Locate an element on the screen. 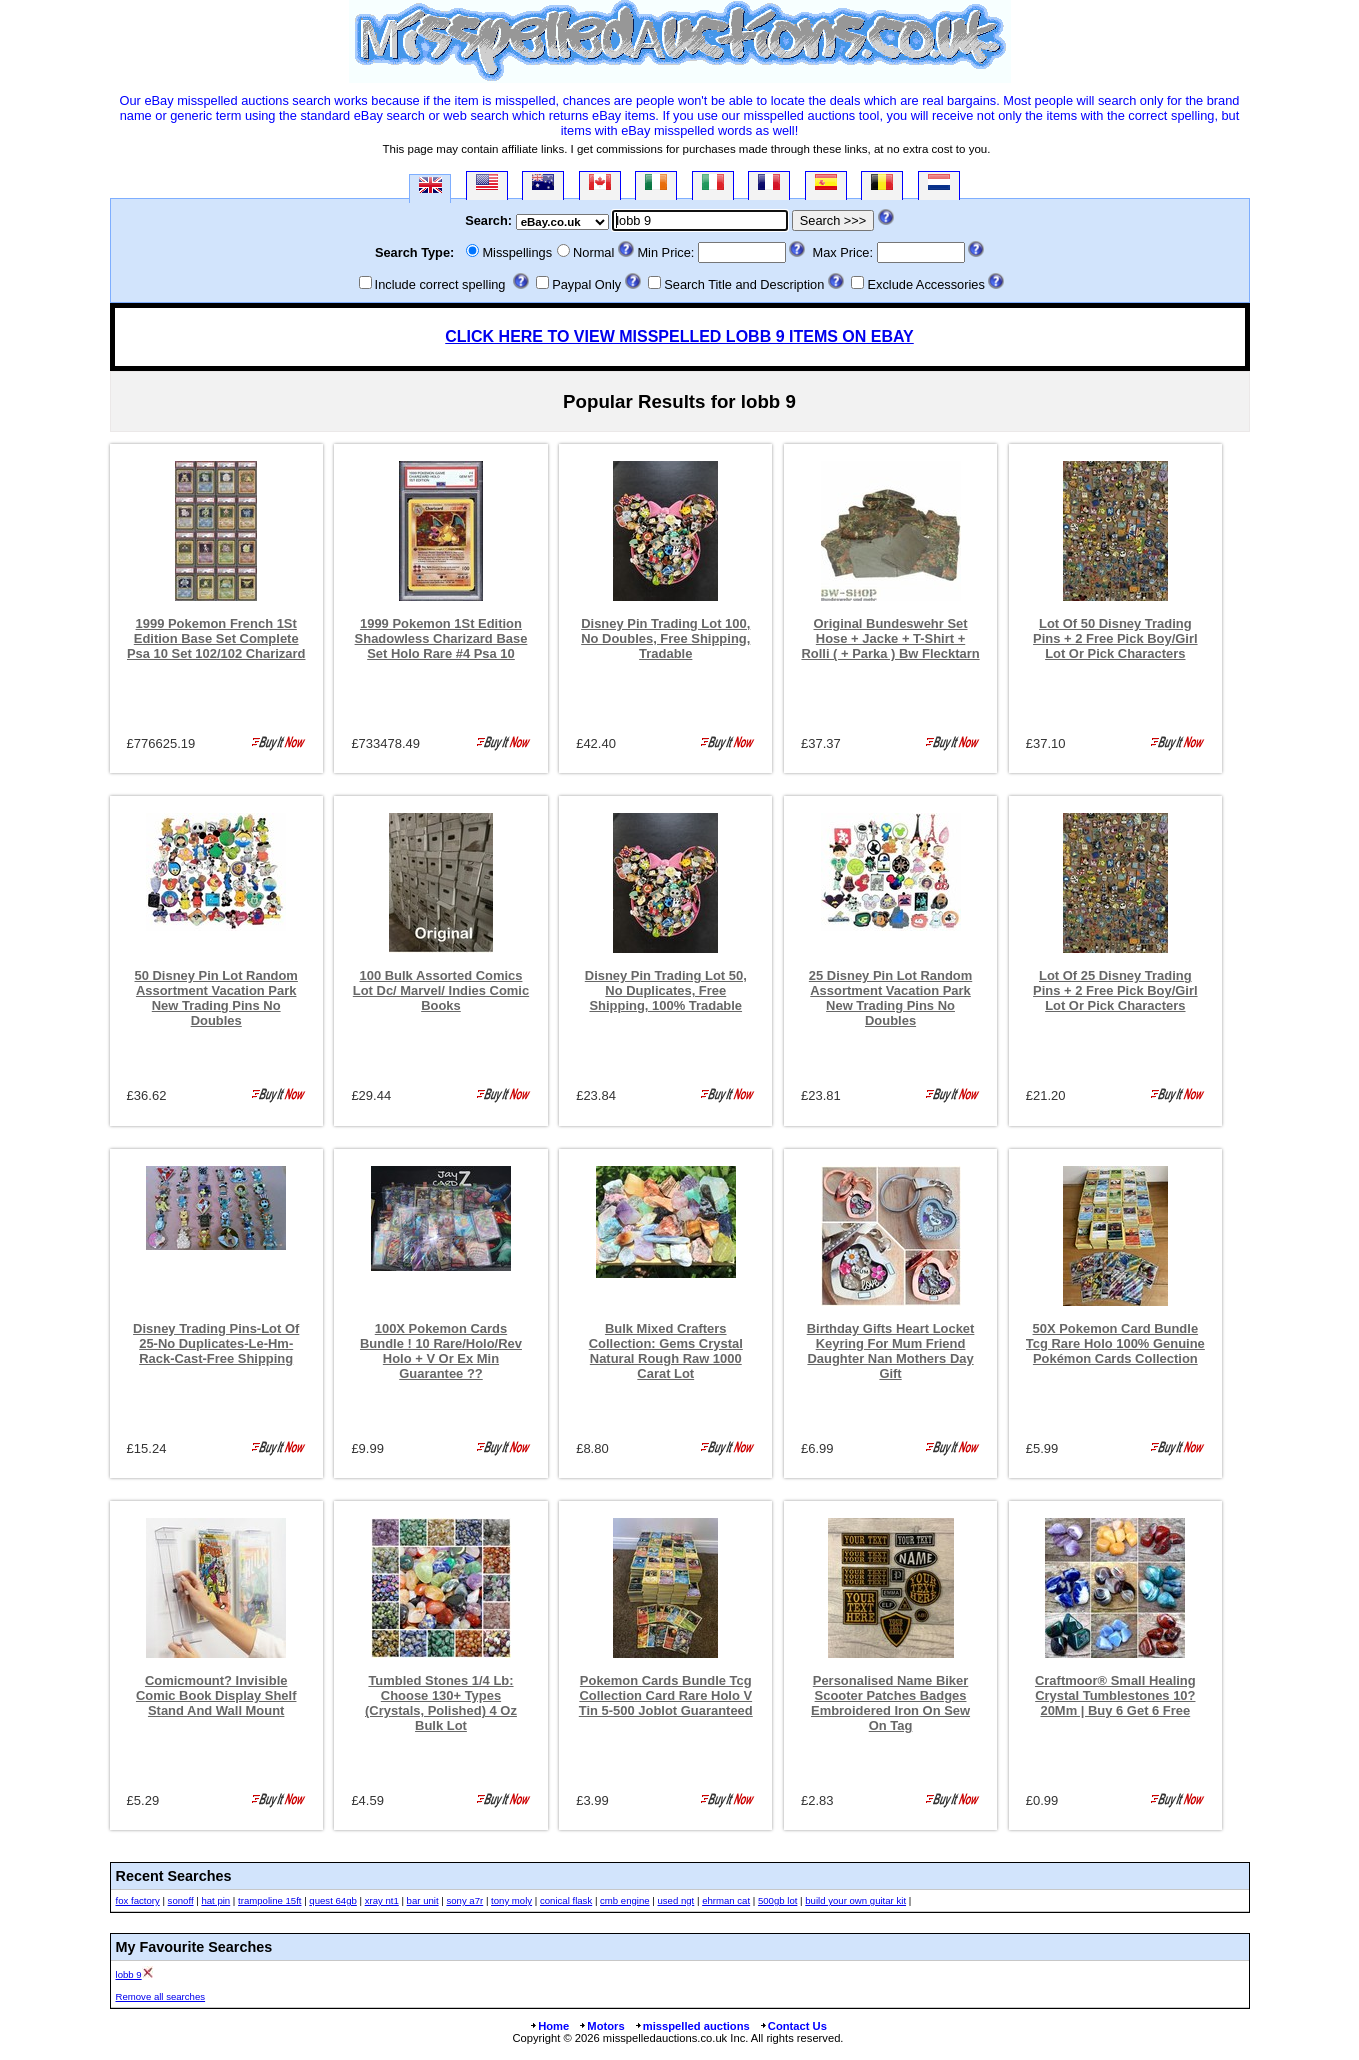 This screenshot has width=1359, height=2060. 100X Pokemon Cards Bundle ! 10 Rare/Holo/Rev Holo + V Or Ex Min Guarantee ?? is located at coordinates (441, 1351).